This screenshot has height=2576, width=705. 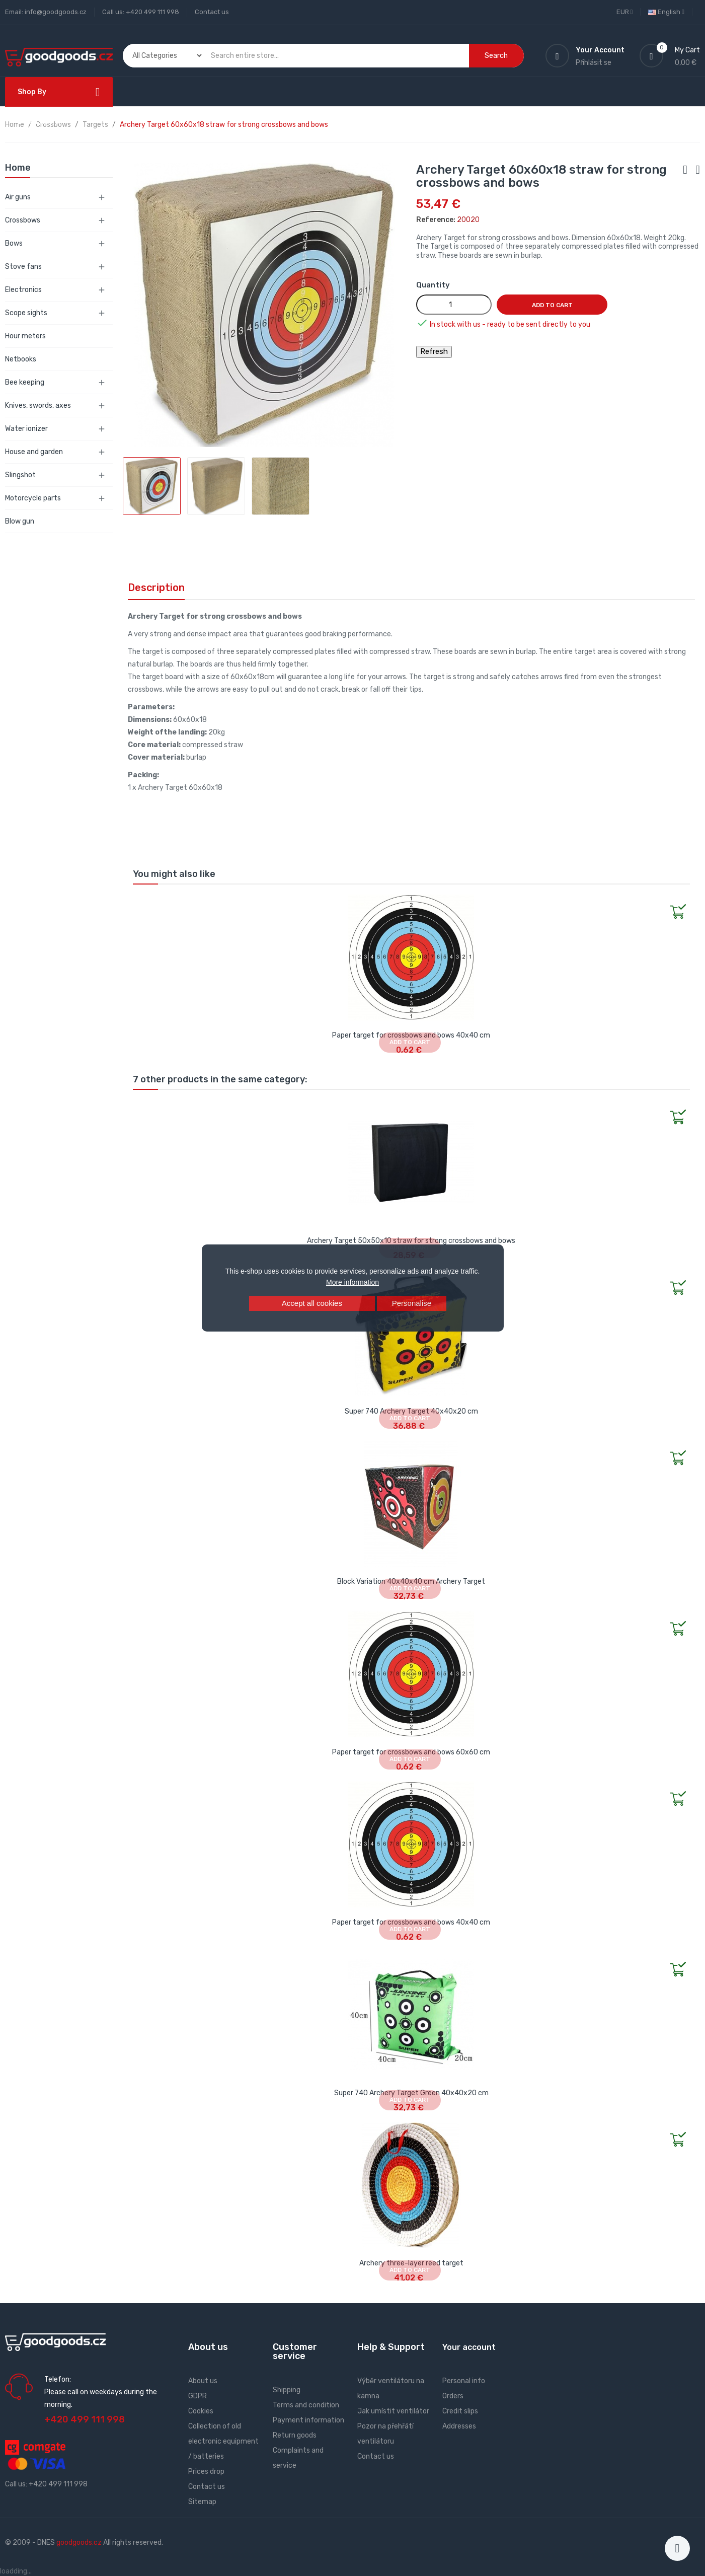 What do you see at coordinates (212, 12) in the screenshot?
I see `Contact us` at bounding box center [212, 12].